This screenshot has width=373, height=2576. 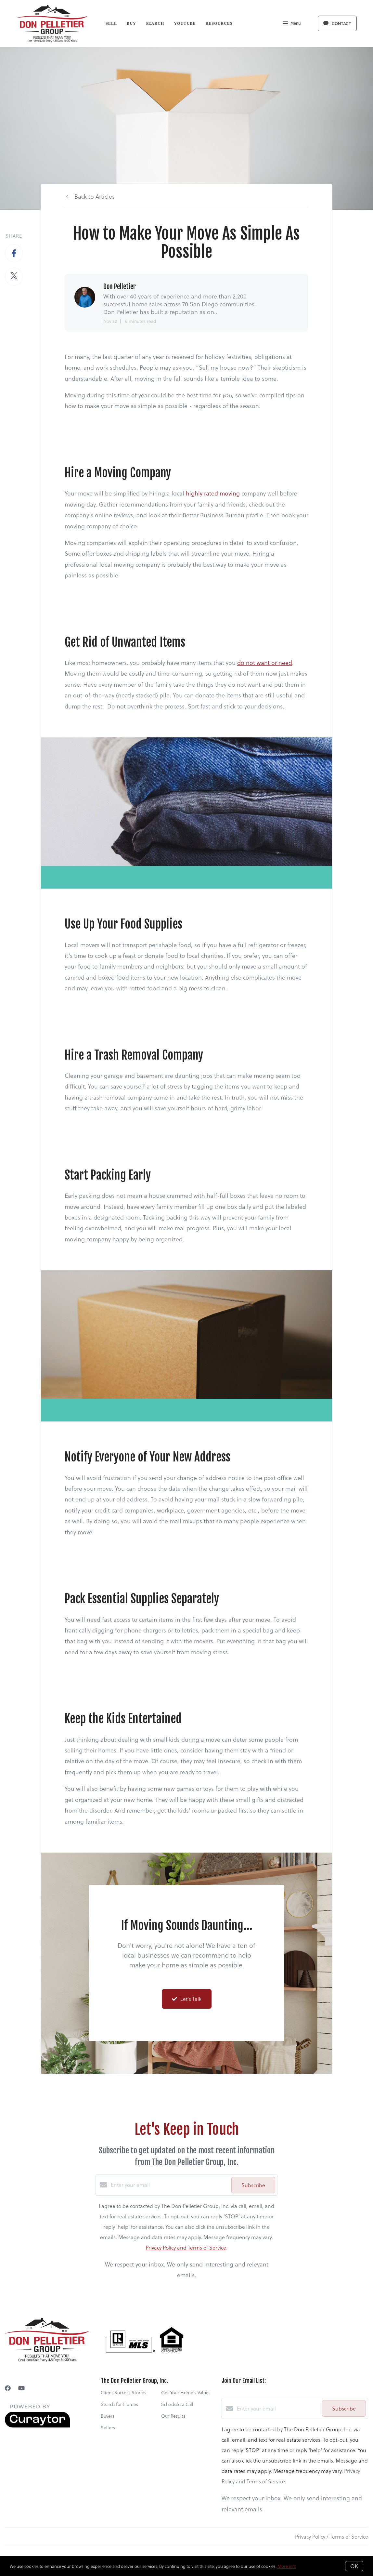 What do you see at coordinates (331, 2536) in the screenshot?
I see `Privacy Policy / Terms of Service` at bounding box center [331, 2536].